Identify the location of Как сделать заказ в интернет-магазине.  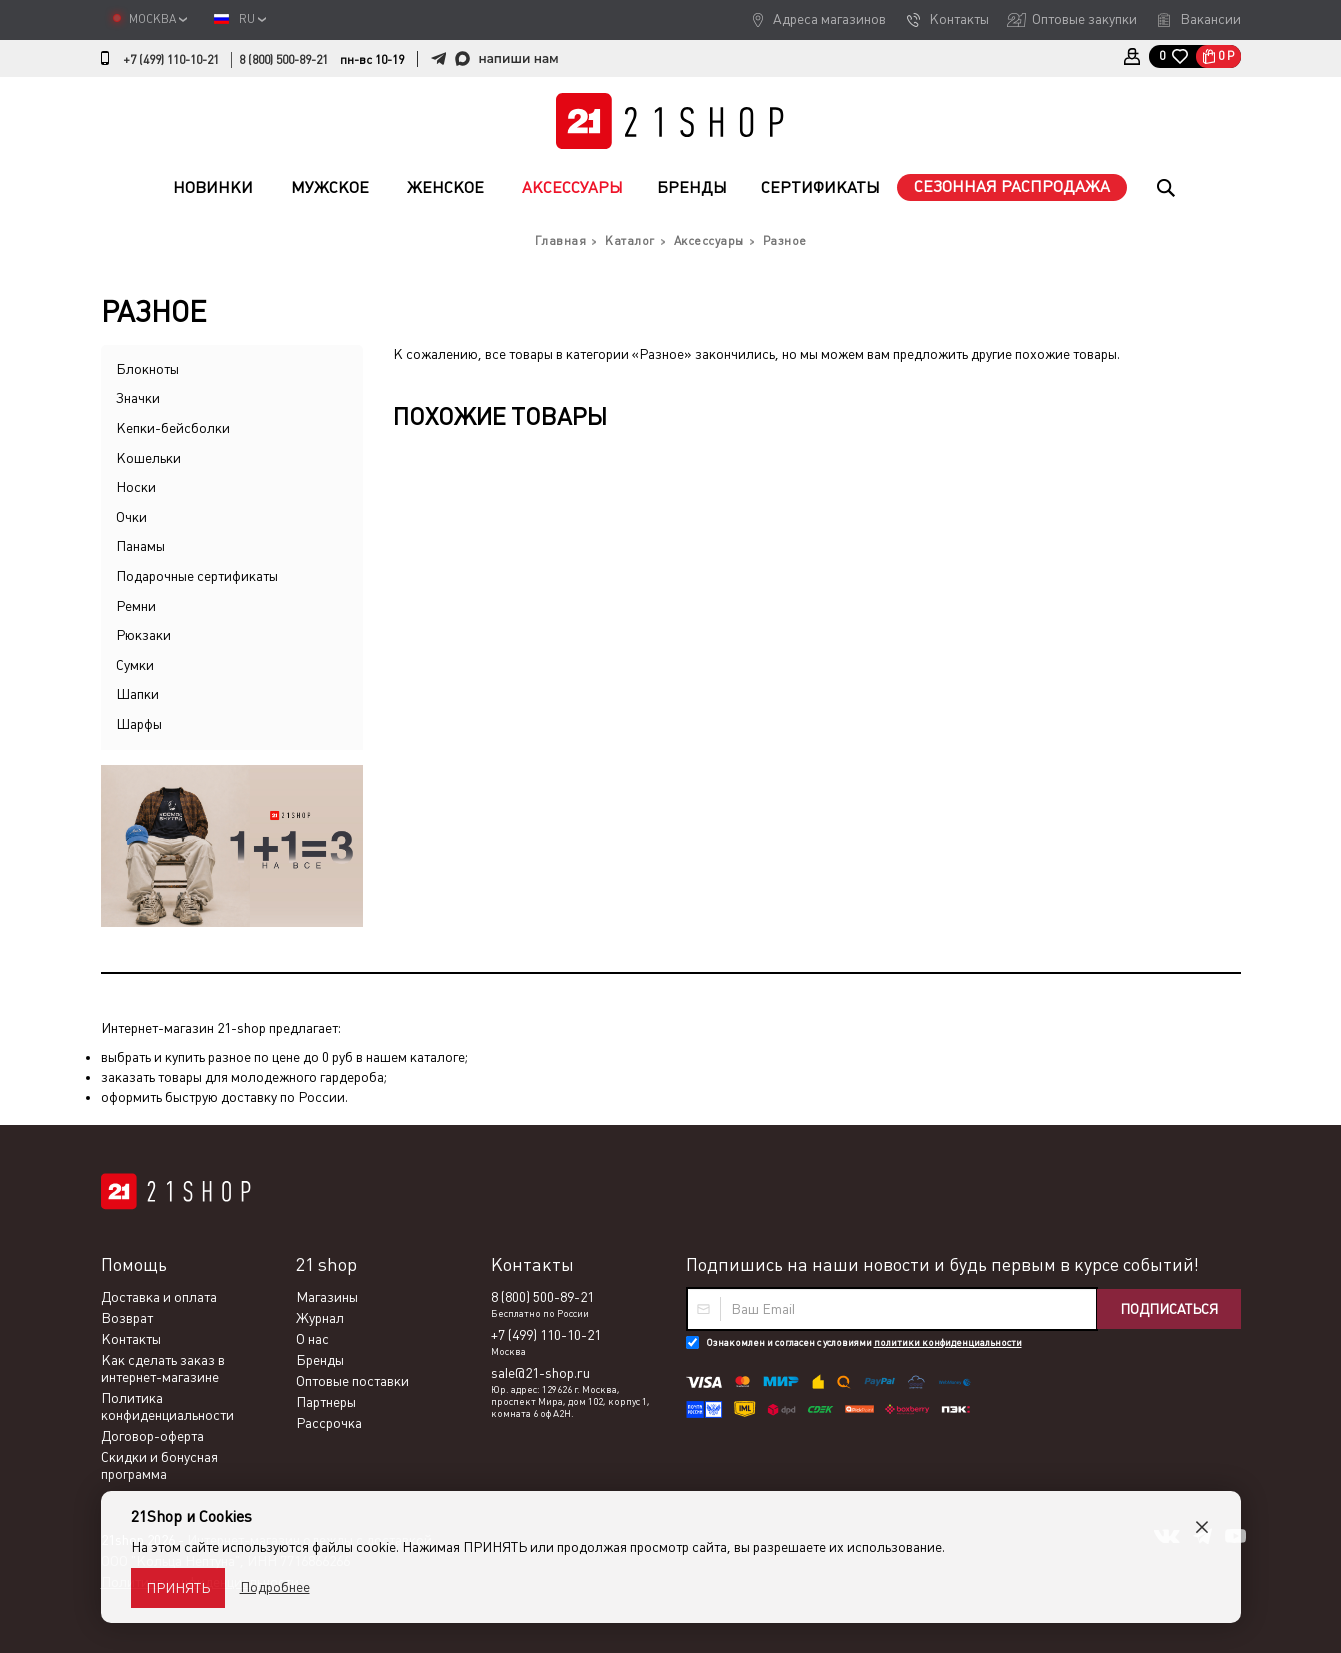
(163, 1368).